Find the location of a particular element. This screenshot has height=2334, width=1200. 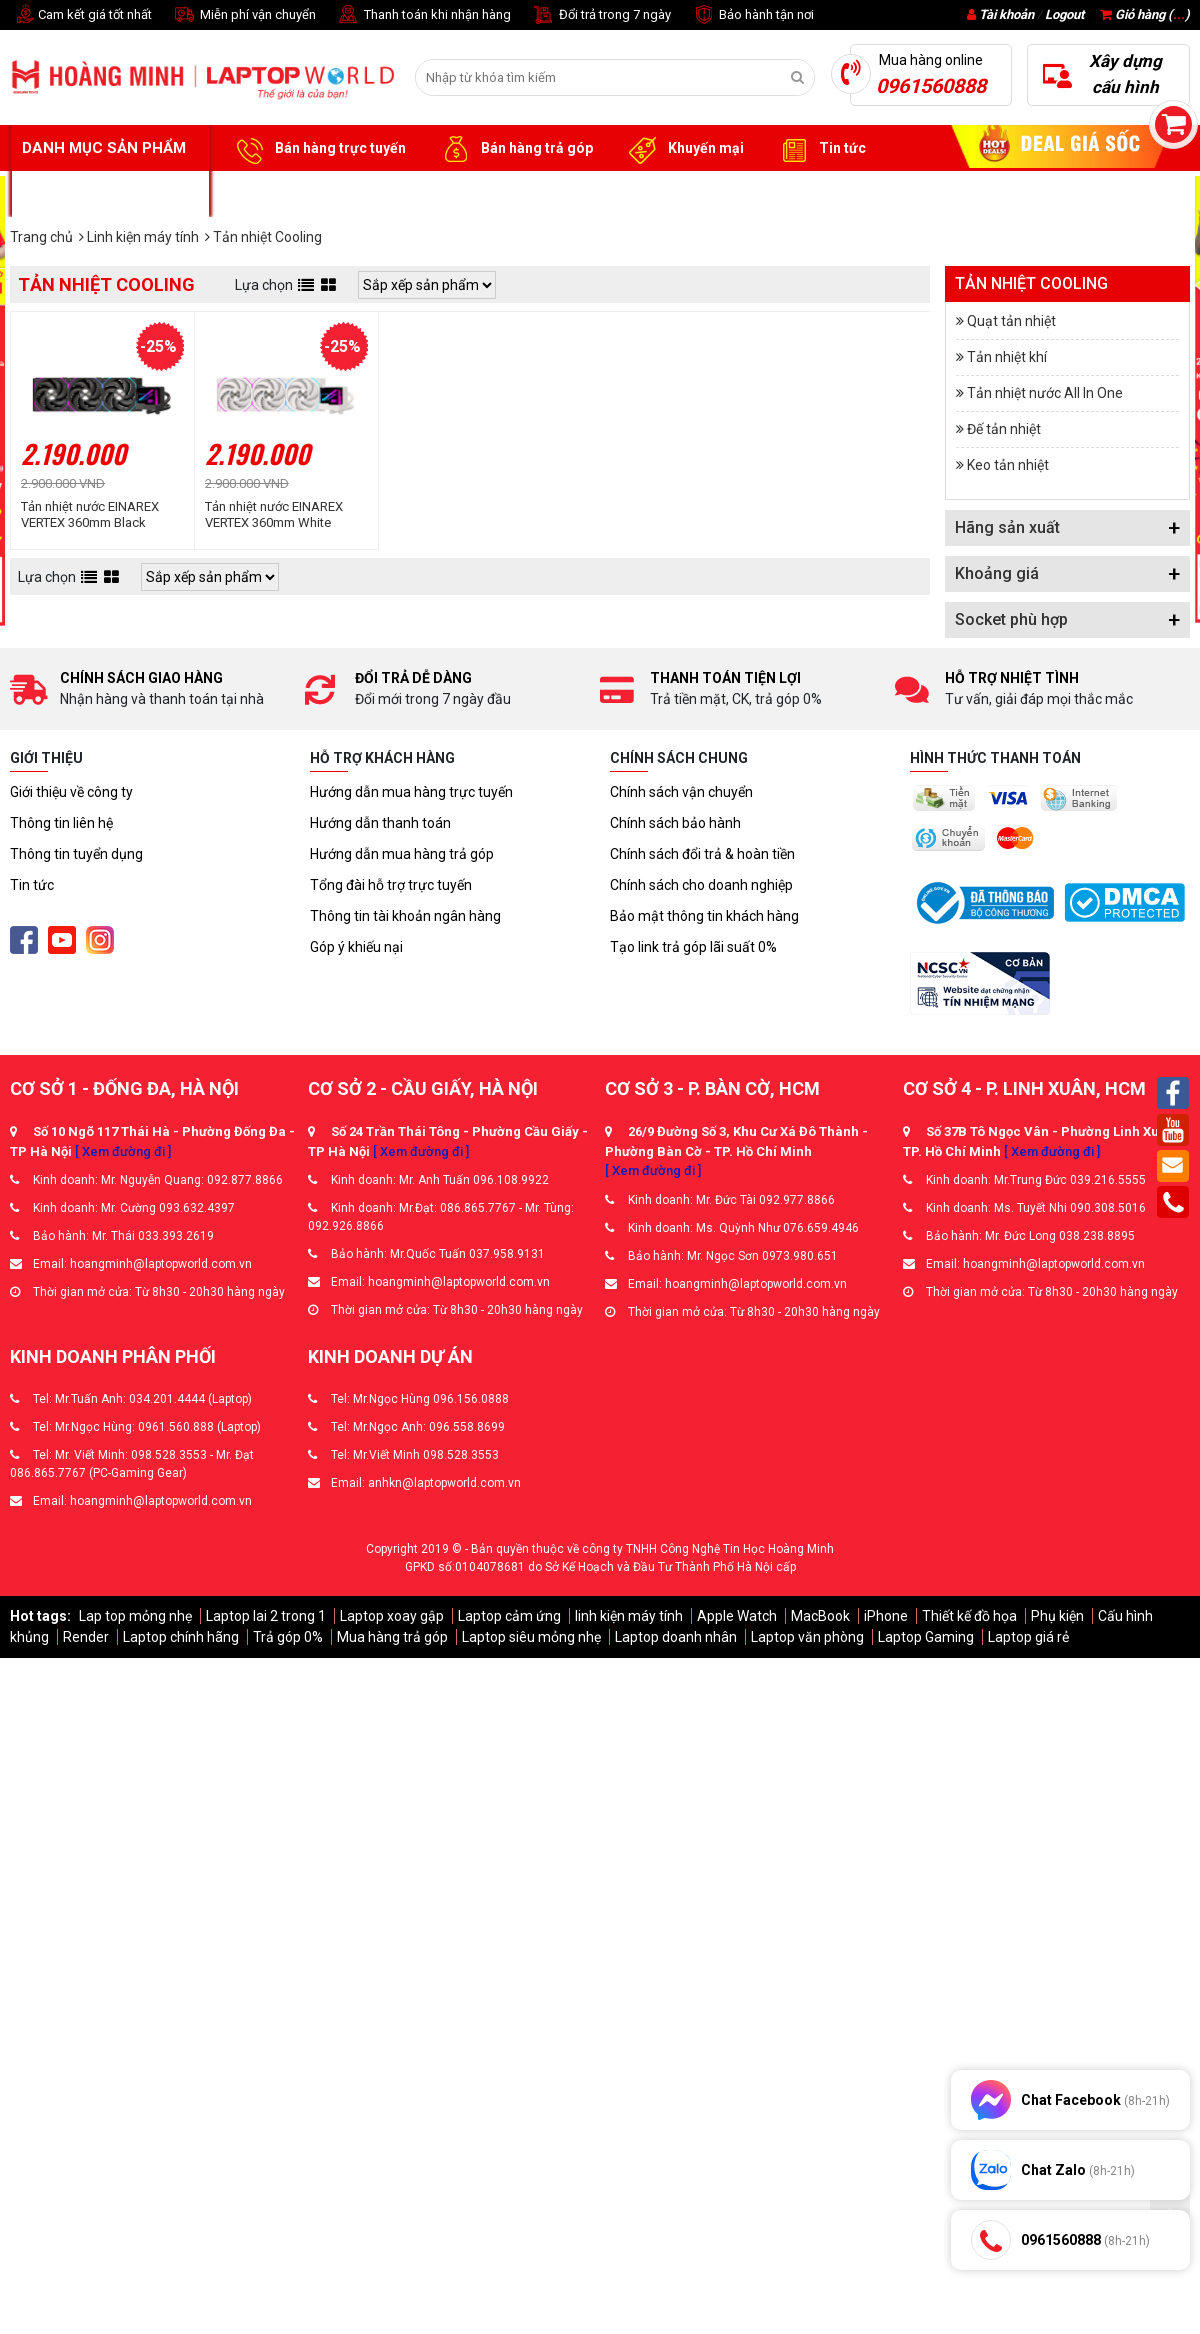

Hướng dẫn mua hàng trực tuyến is located at coordinates (411, 792).